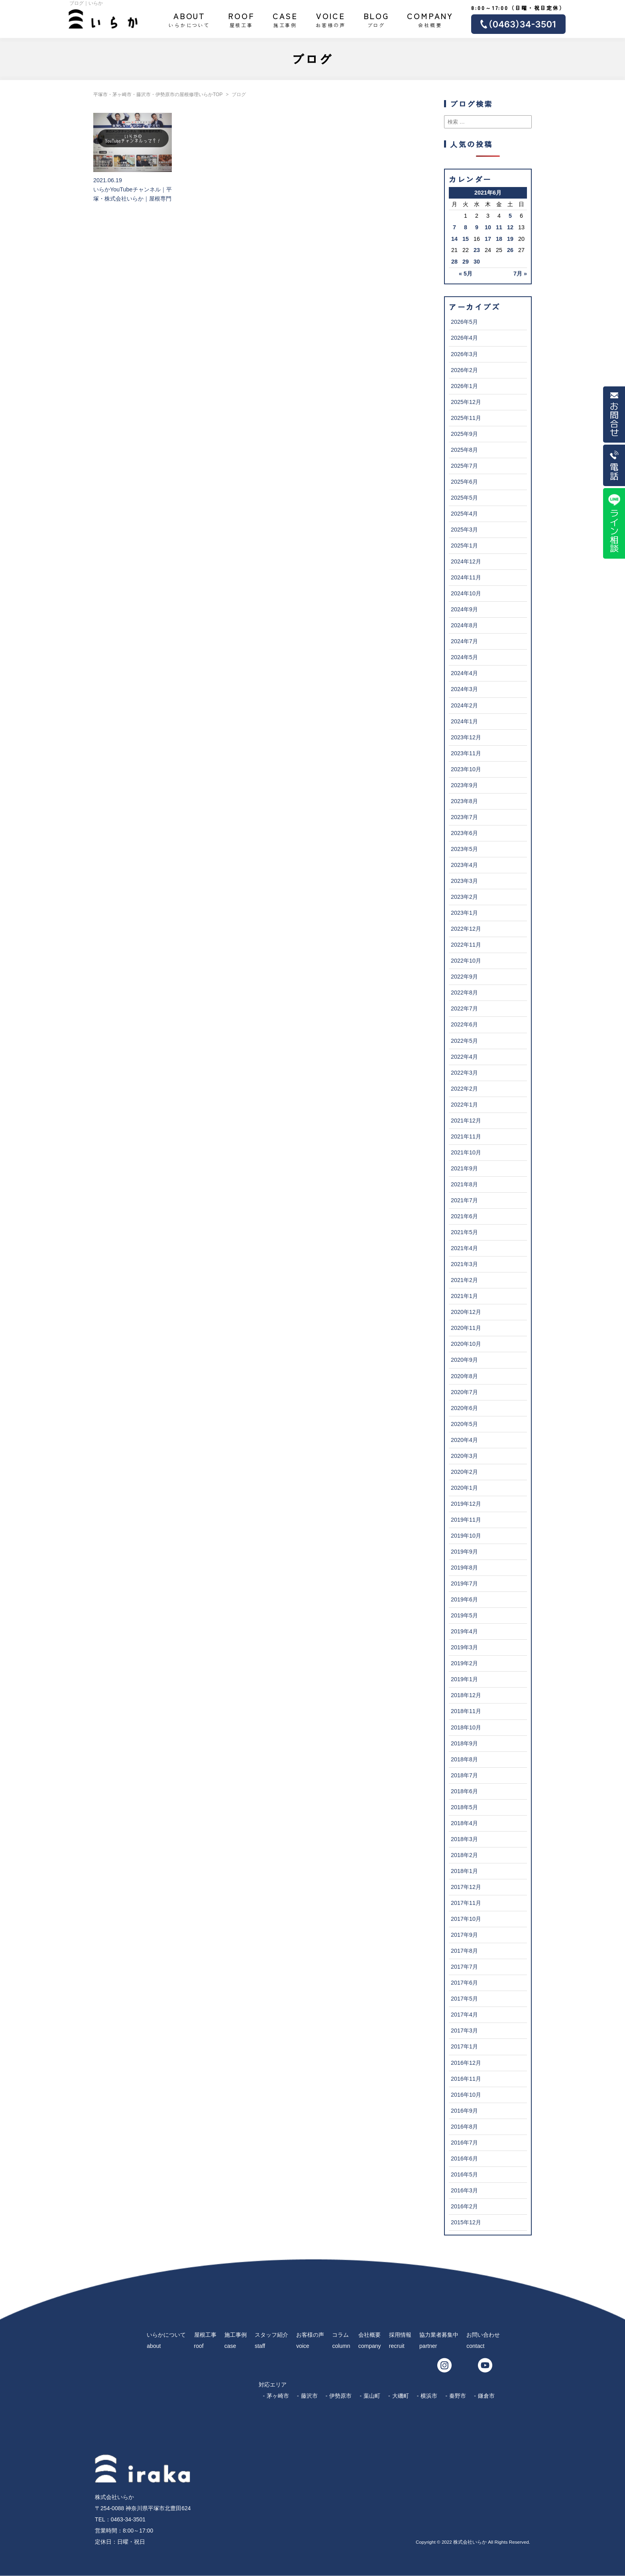 The height and width of the screenshot is (2576, 625). Describe the element at coordinates (454, 239) in the screenshot. I see `14` at that location.